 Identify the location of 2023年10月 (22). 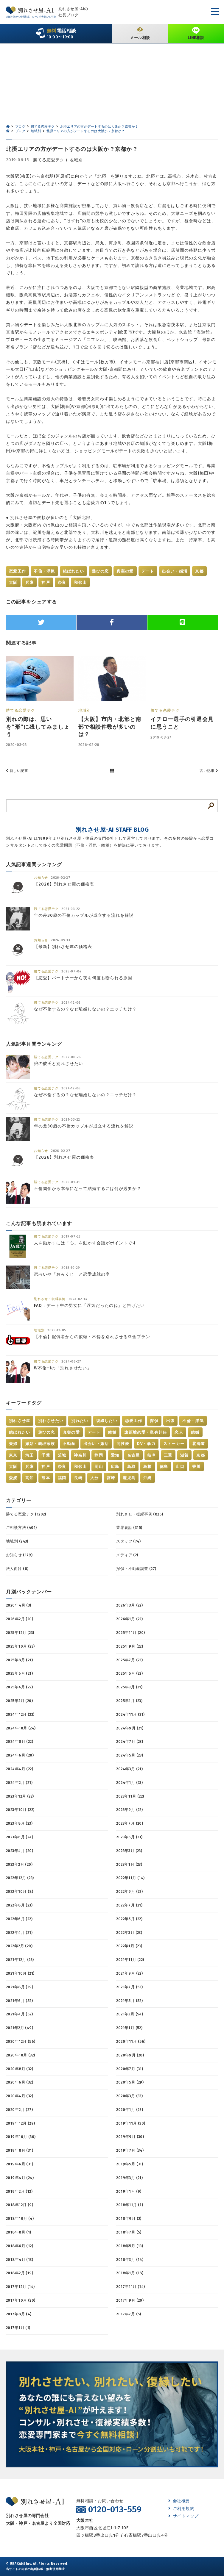
(20, 1809).